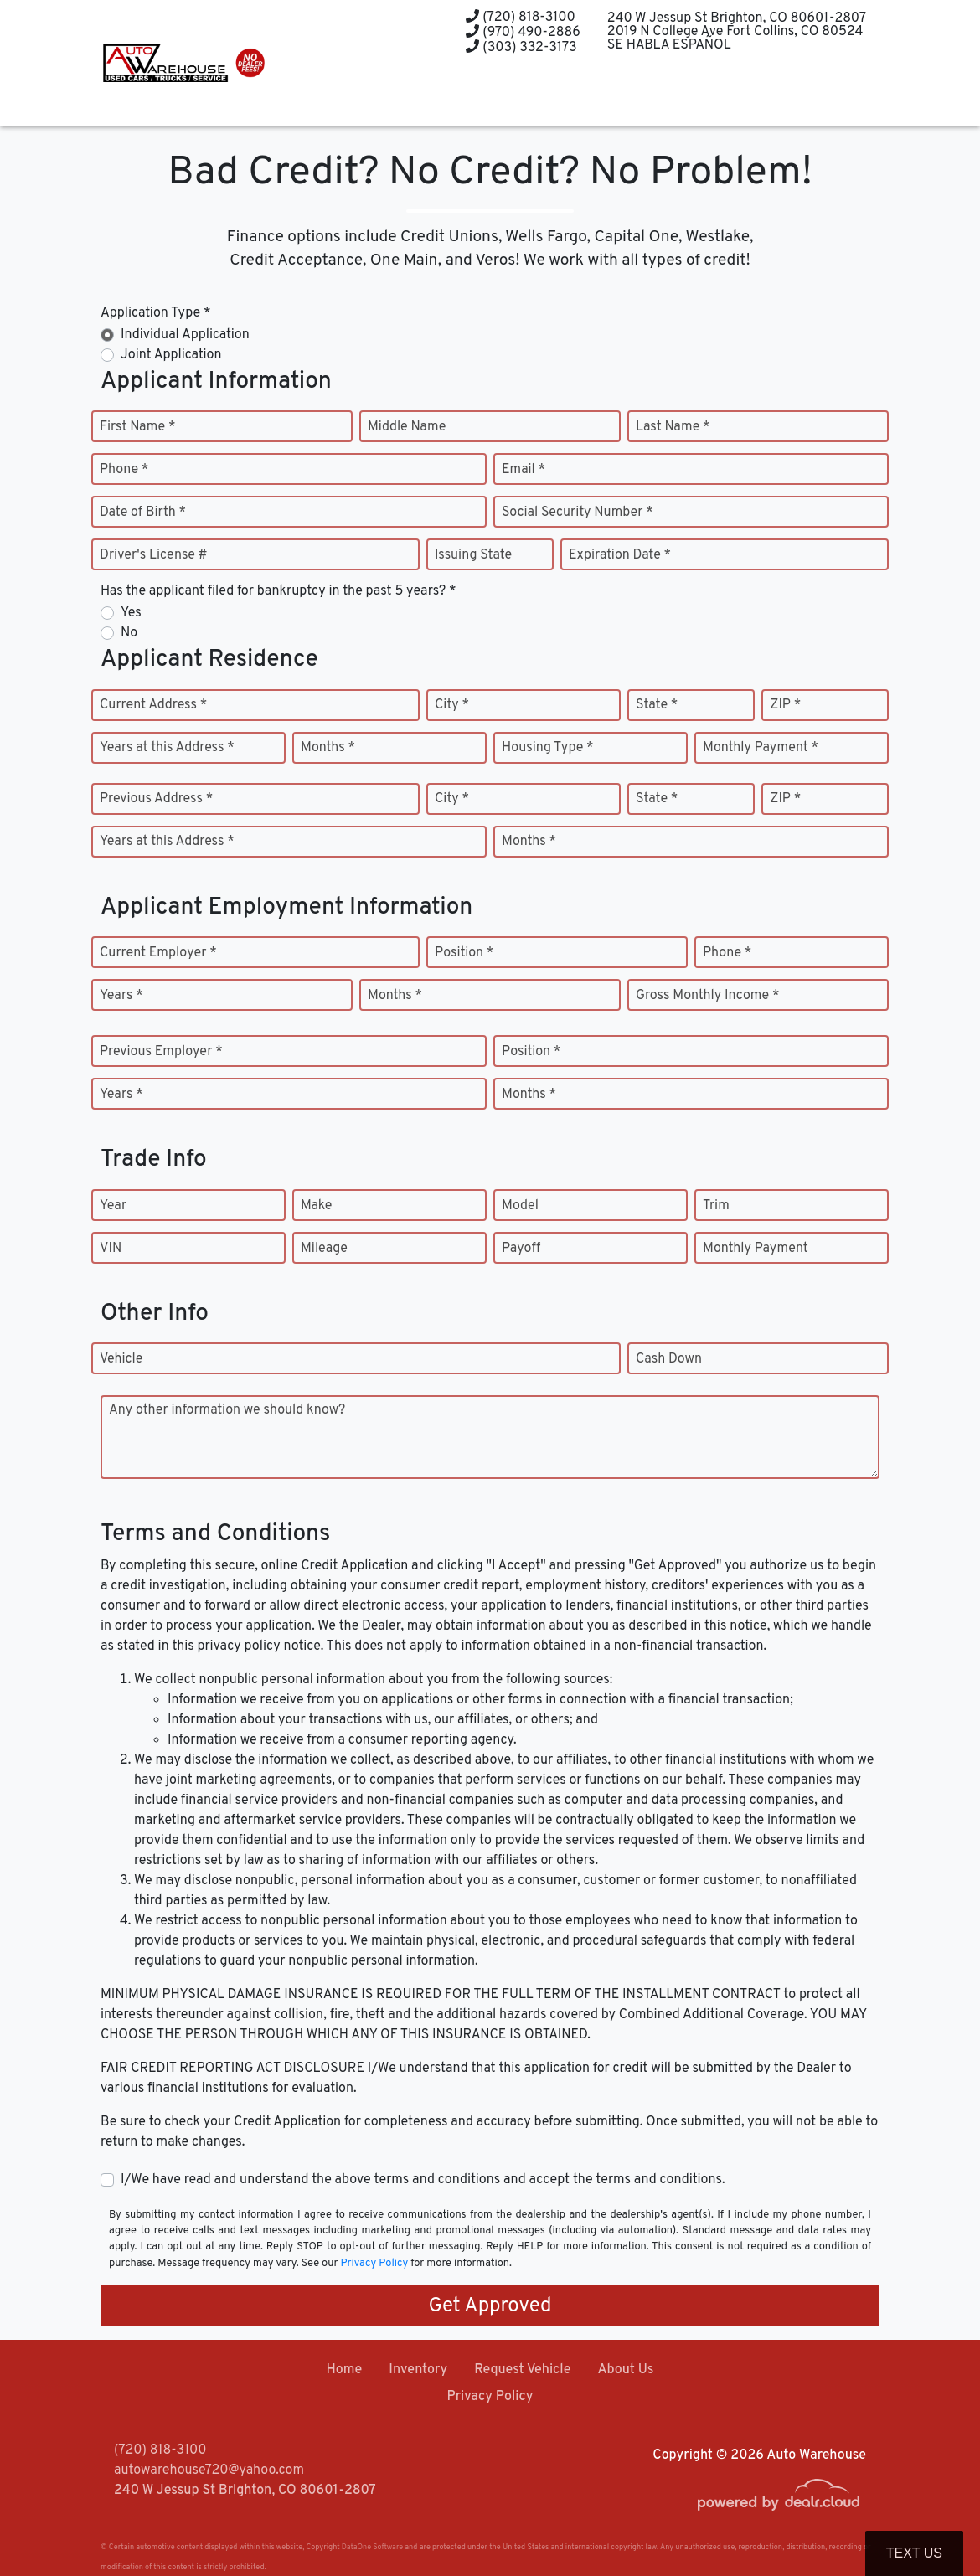 Image resolution: width=980 pixels, height=2576 pixels. Describe the element at coordinates (124, 469) in the screenshot. I see `Phone *` at that location.